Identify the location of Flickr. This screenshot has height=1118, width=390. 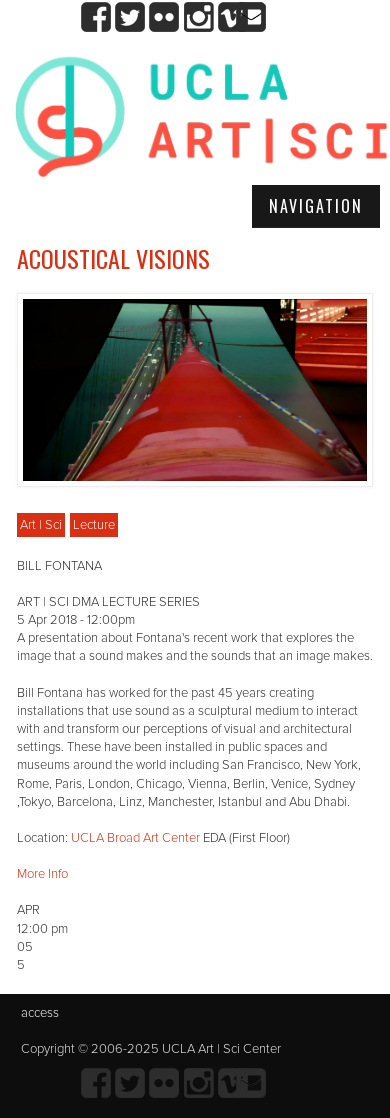
(164, 17).